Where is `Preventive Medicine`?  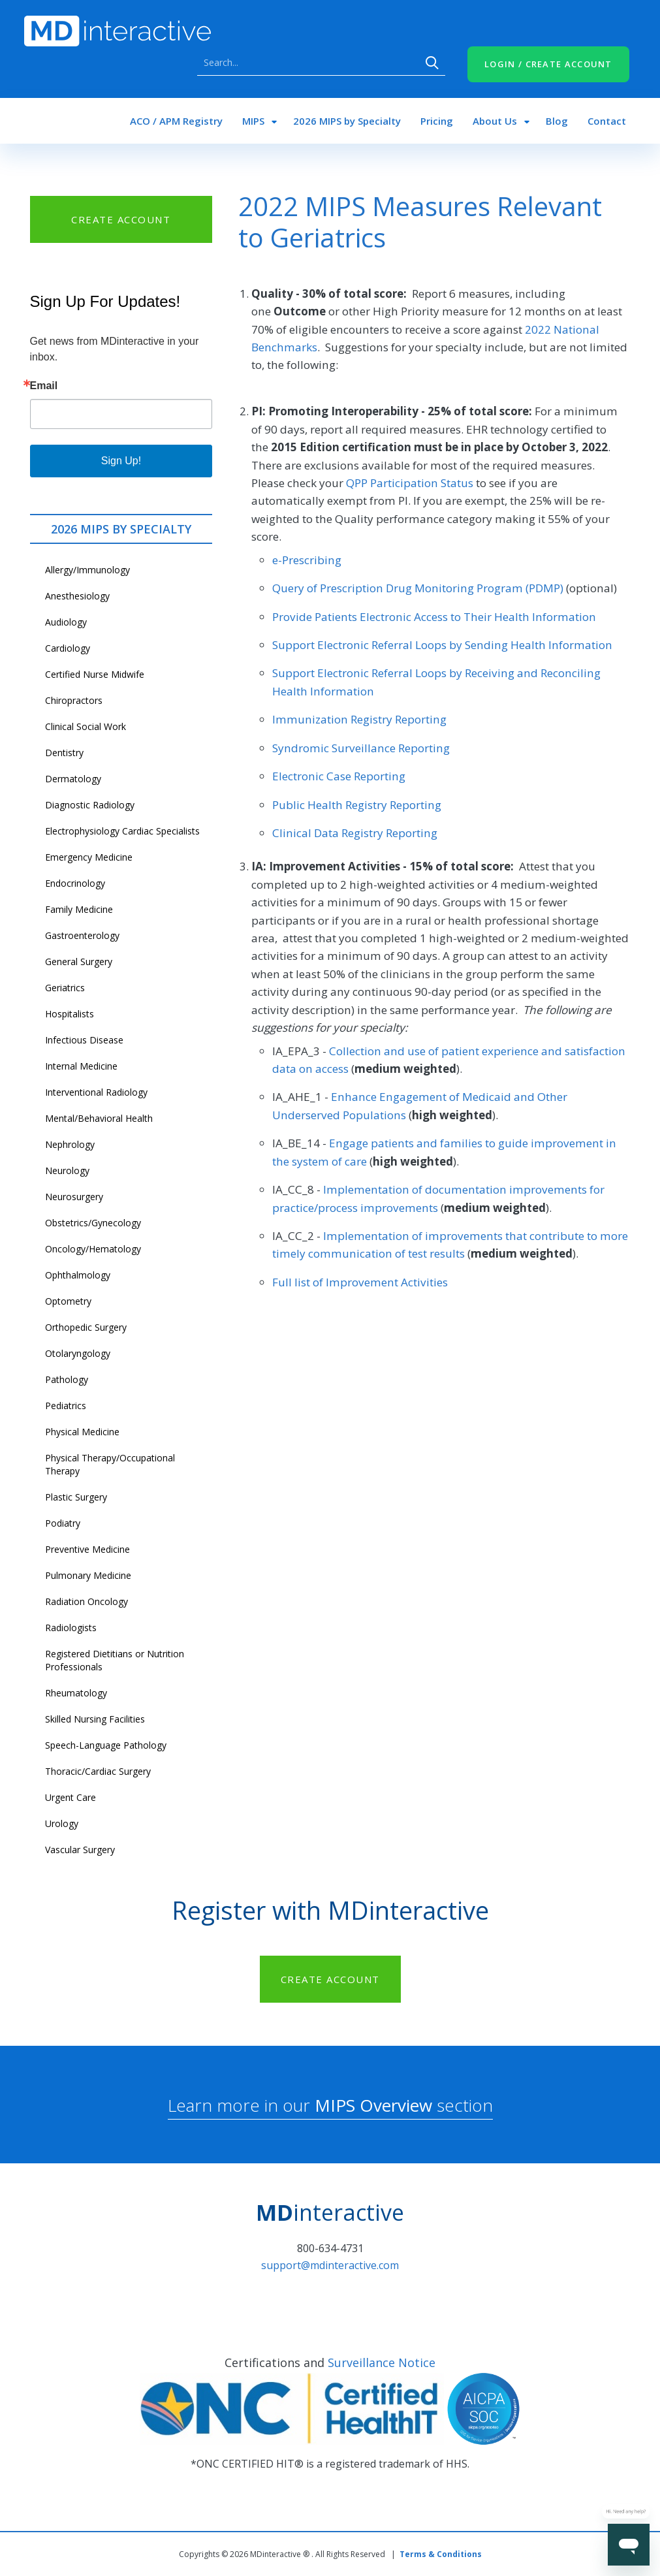 Preventive Medicine is located at coordinates (87, 1549).